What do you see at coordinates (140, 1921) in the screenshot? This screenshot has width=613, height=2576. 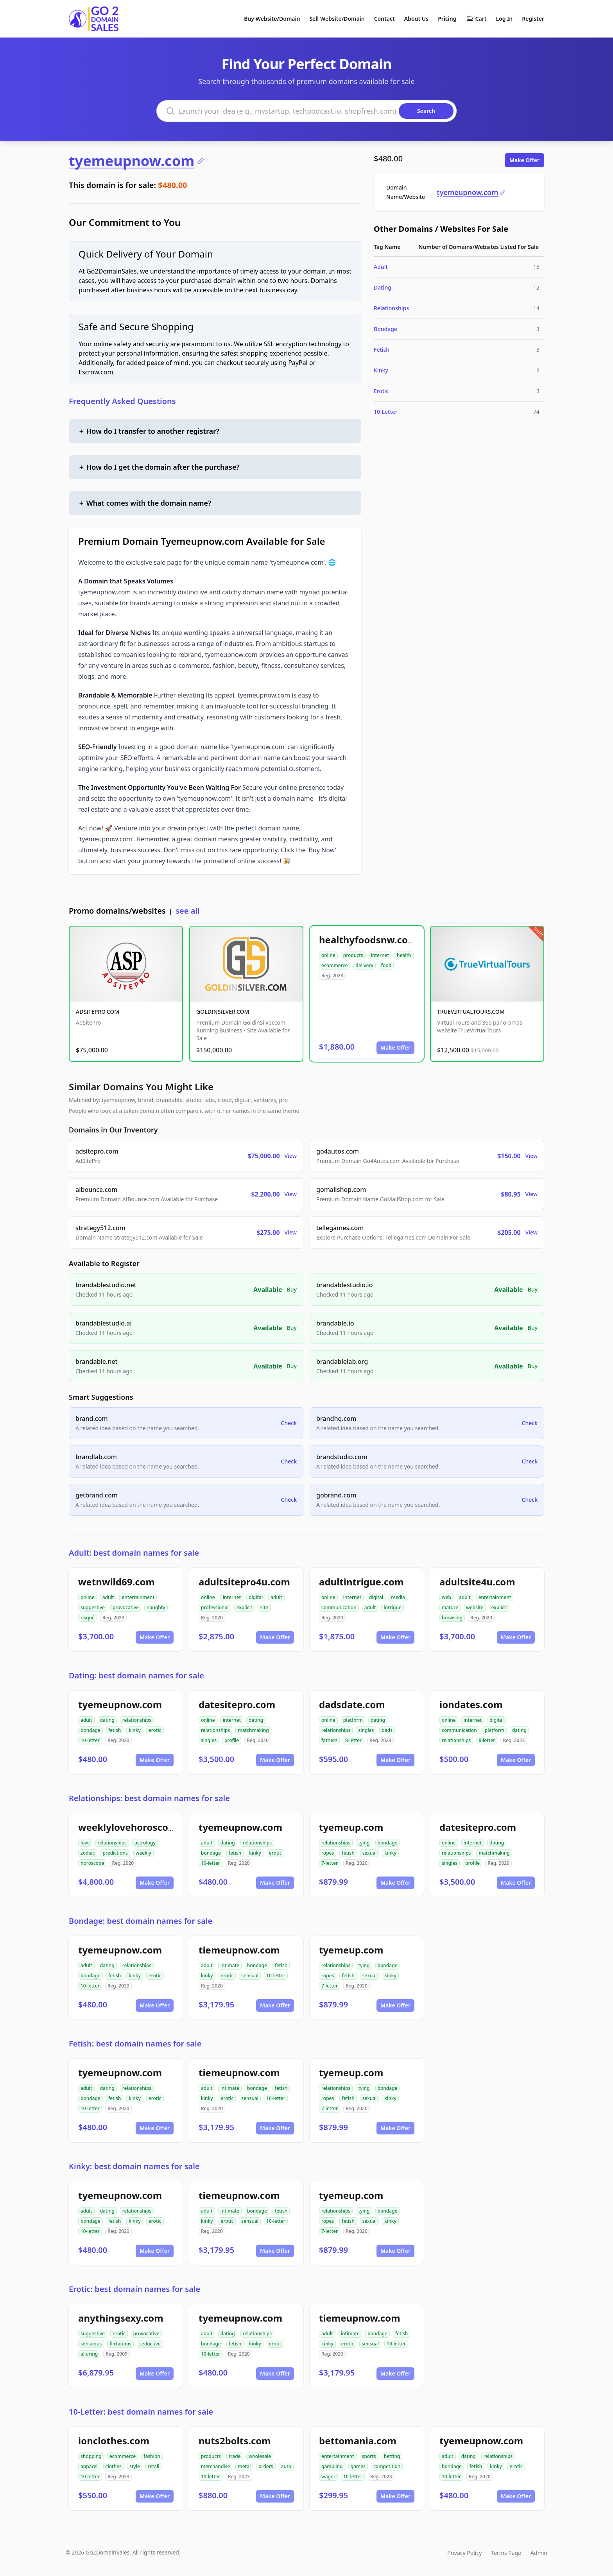 I see `Bondage: best domain names for sale` at bounding box center [140, 1921].